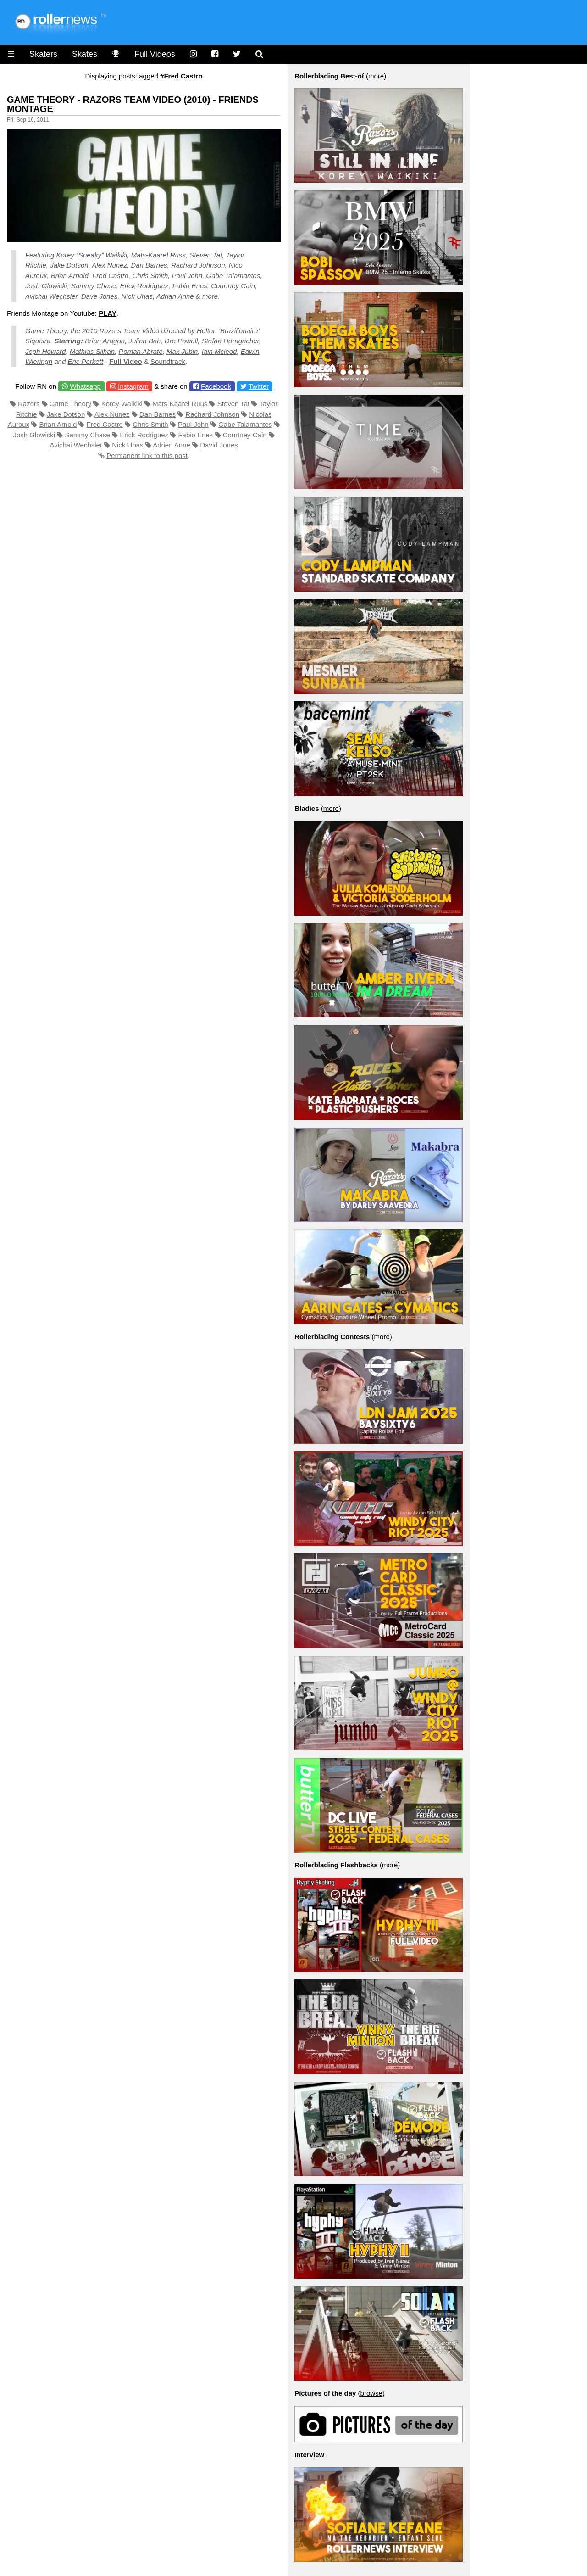 The height and width of the screenshot is (2576, 587). I want to click on Fabio Enes, so click(195, 435).